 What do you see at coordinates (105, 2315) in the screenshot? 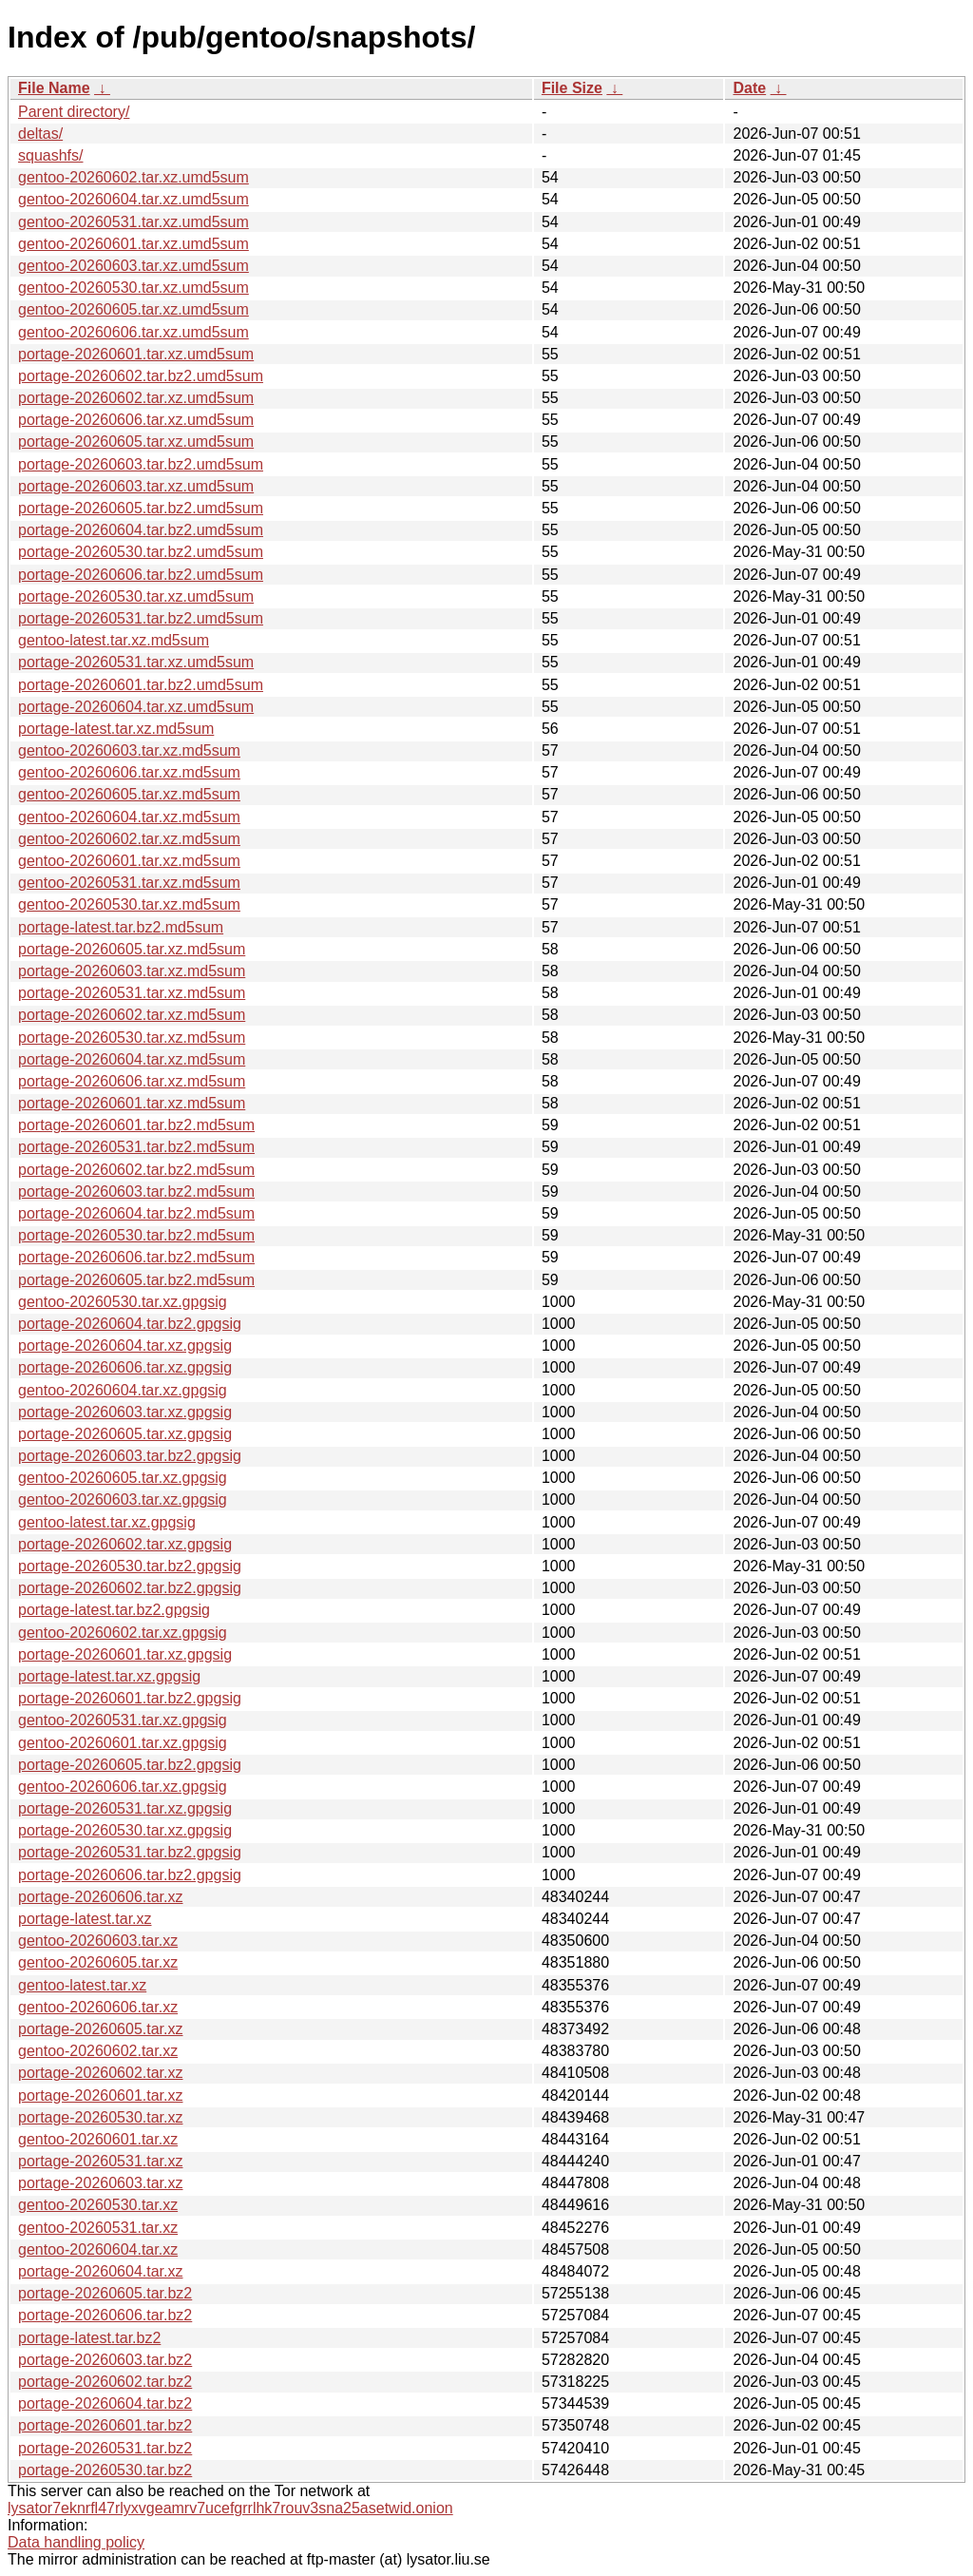
I see `portage-20260606.tar.bz2` at bounding box center [105, 2315].